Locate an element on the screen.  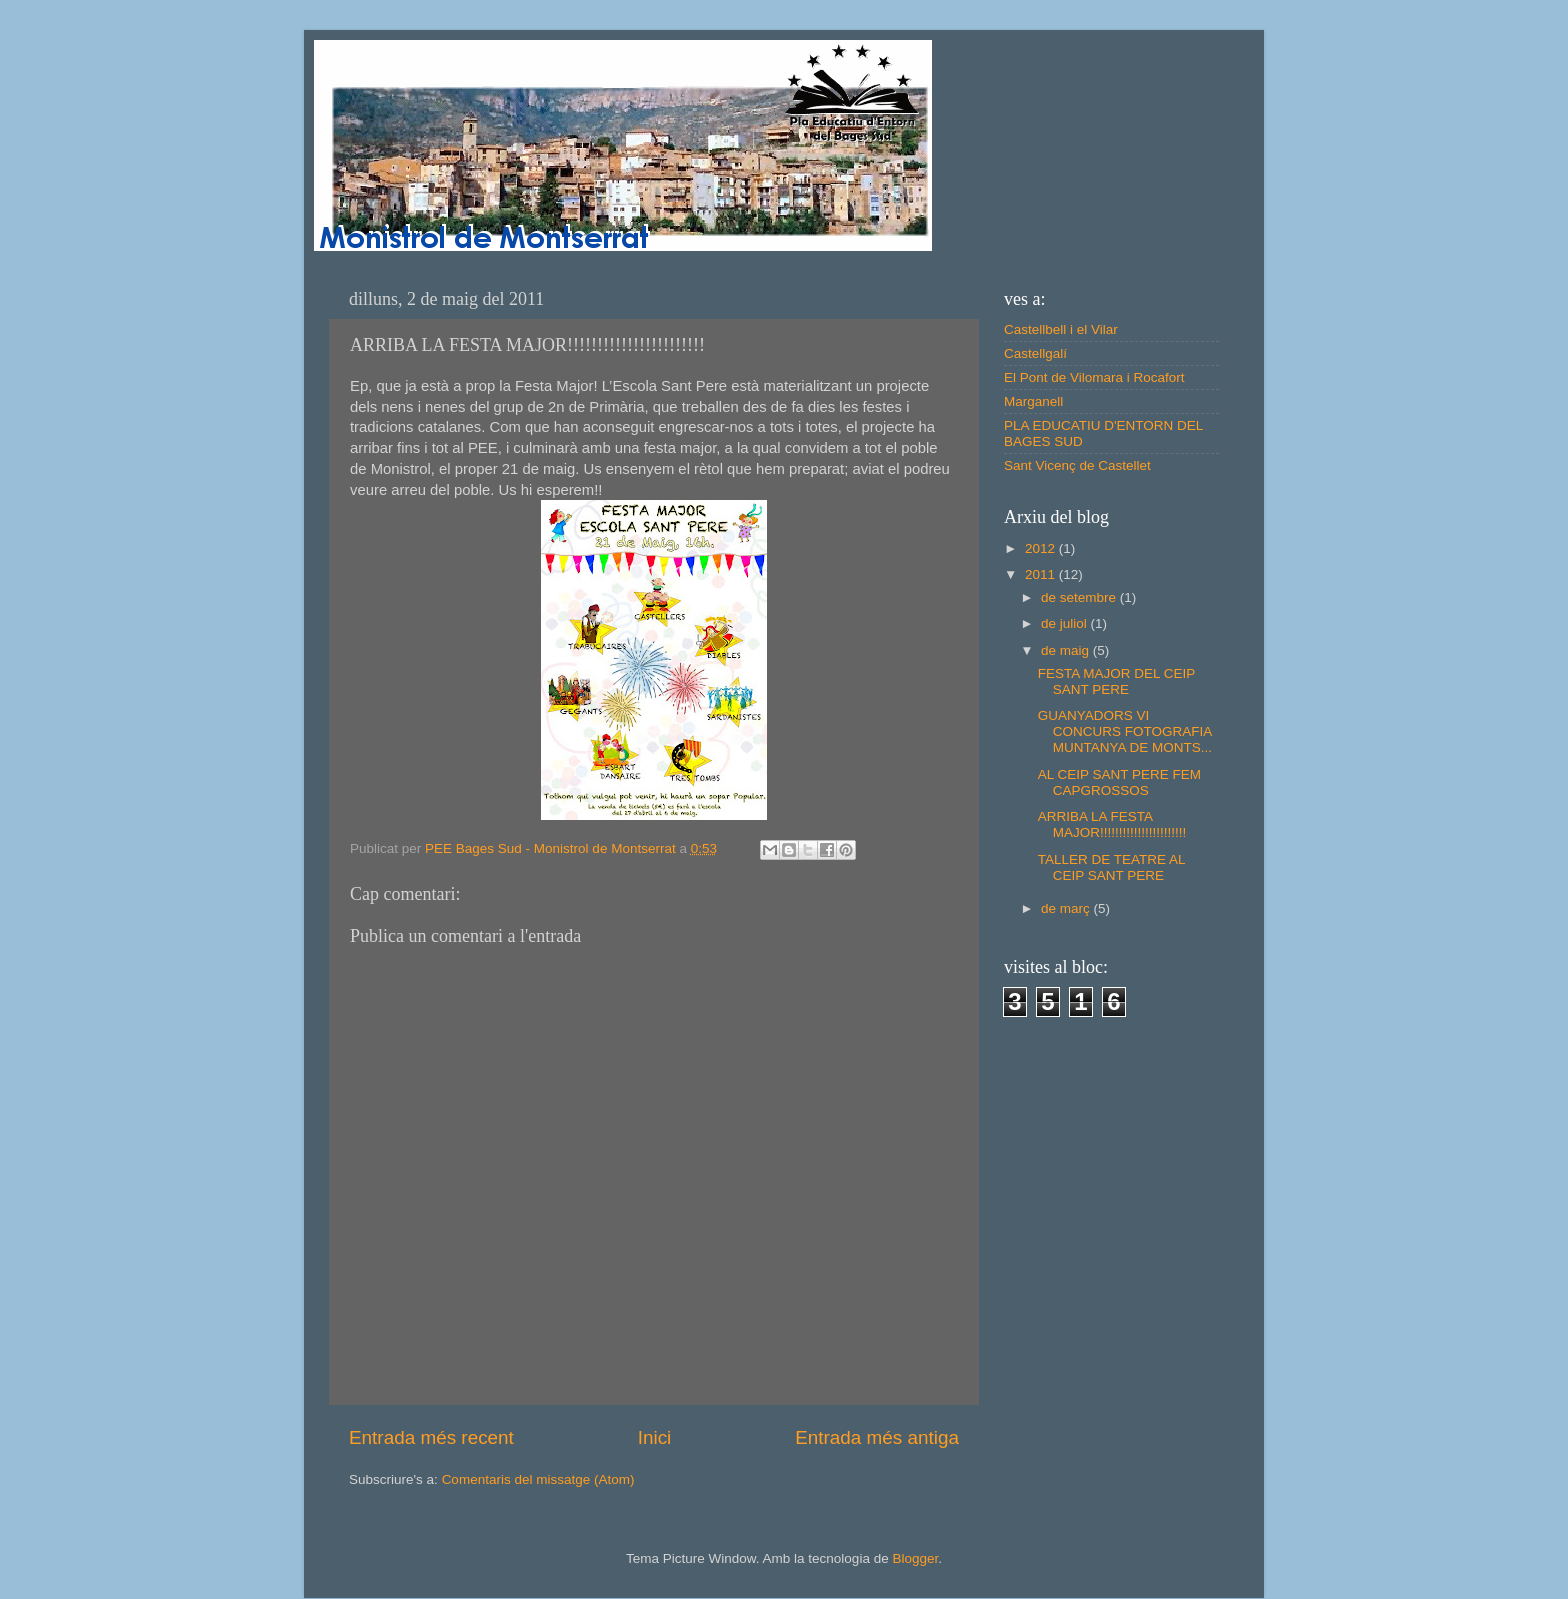
AL CEIP SANT PERE FEM CAPGROSSOS is located at coordinates (1119, 782).